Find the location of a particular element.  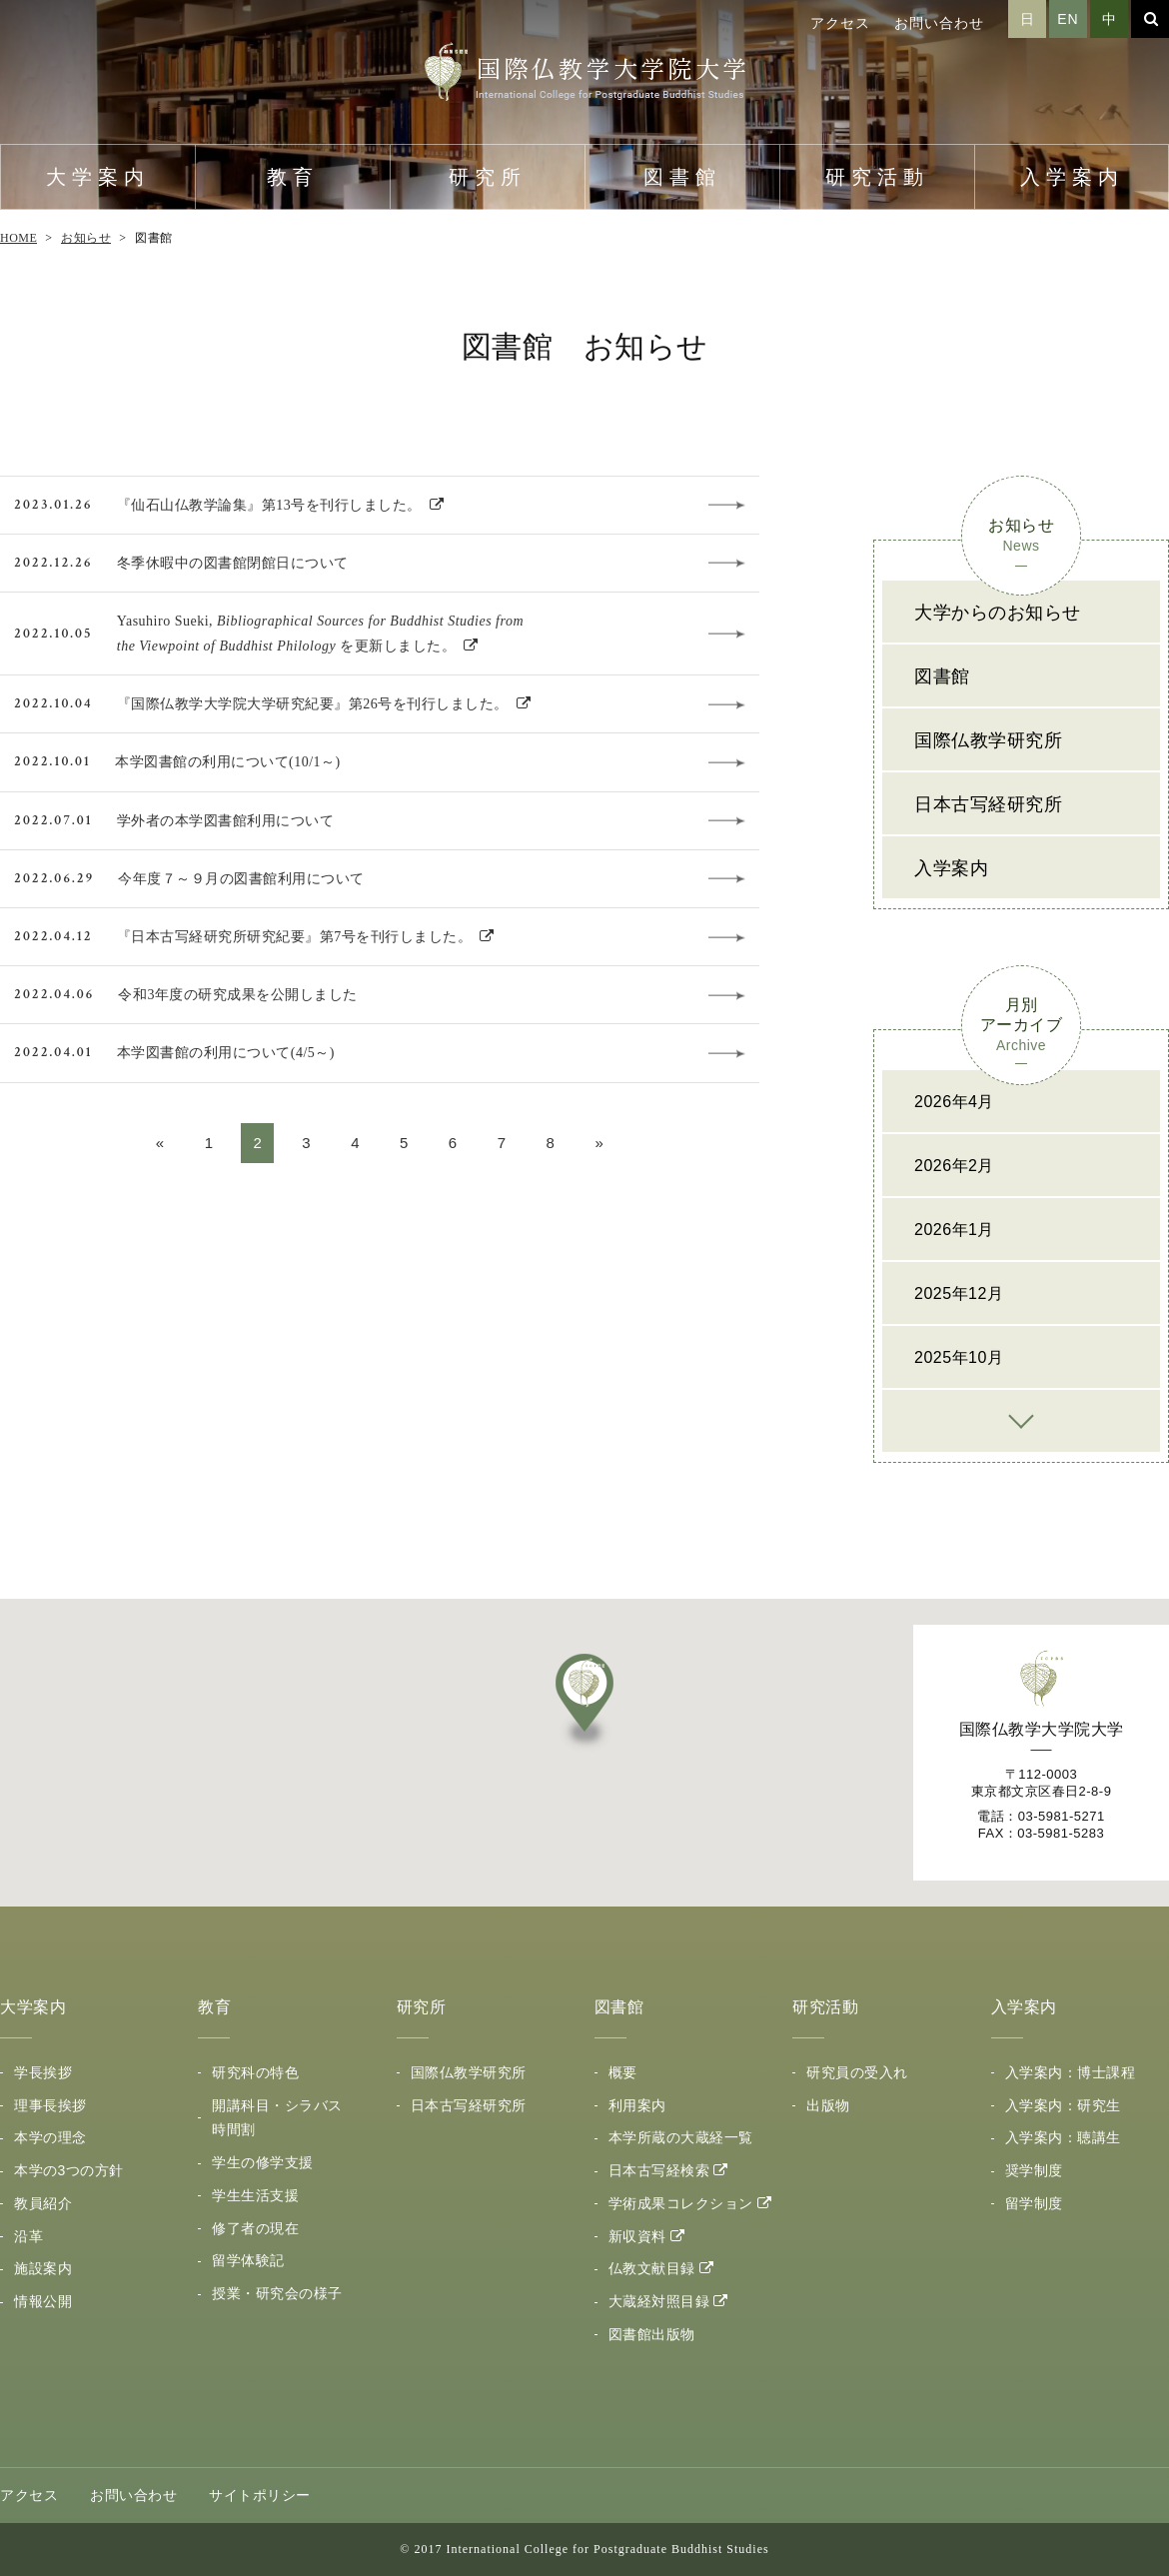

入学案内：博士課程 is located at coordinates (1070, 2072).